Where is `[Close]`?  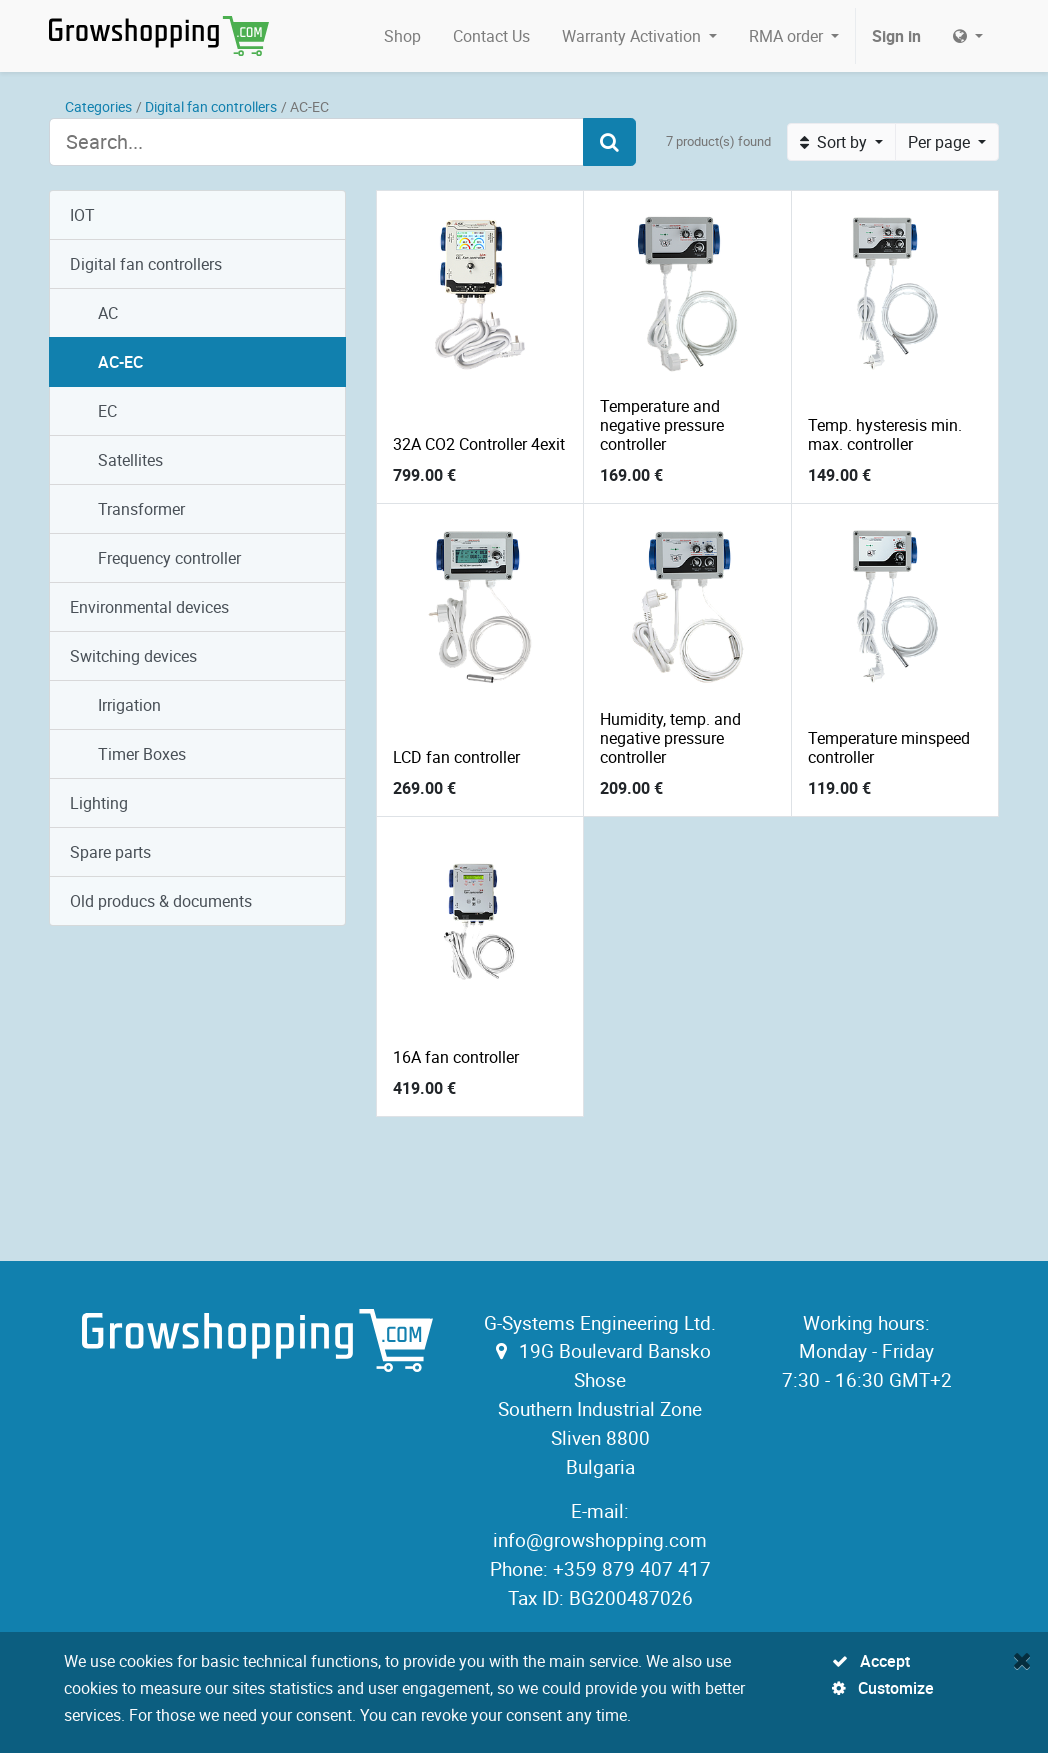
[Close] is located at coordinates (1022, 1660).